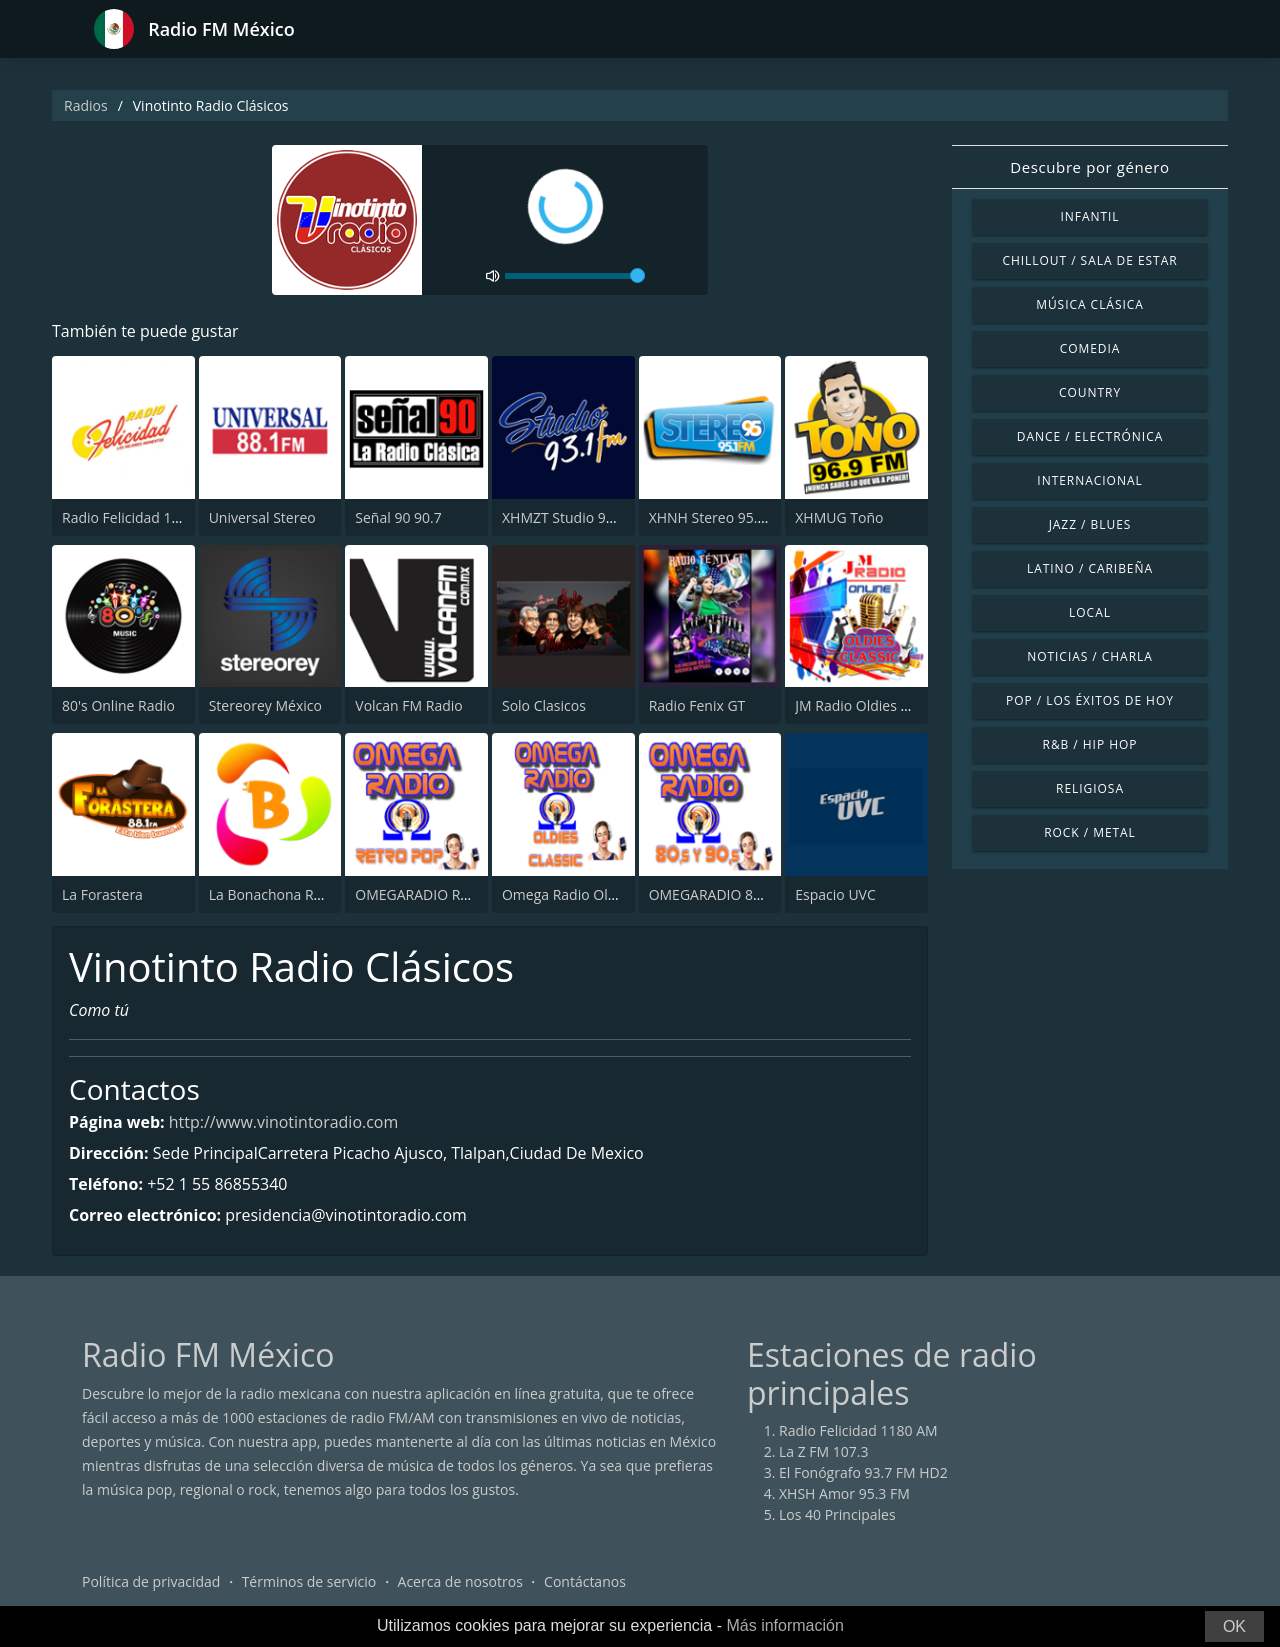  What do you see at coordinates (697, 705) in the screenshot?
I see `Radio Fenix GT` at bounding box center [697, 705].